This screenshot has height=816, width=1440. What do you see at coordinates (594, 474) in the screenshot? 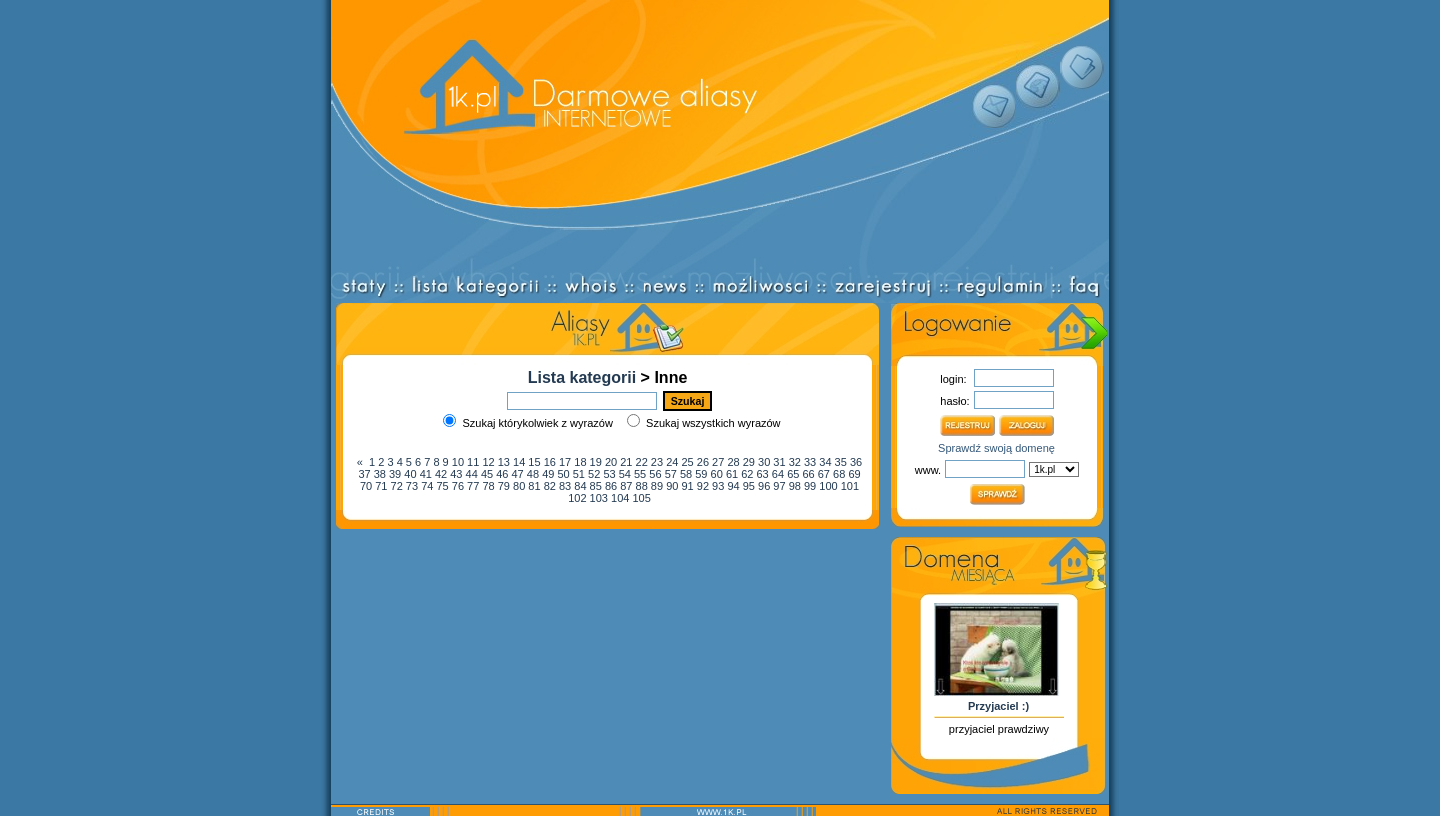
I see `52` at bounding box center [594, 474].